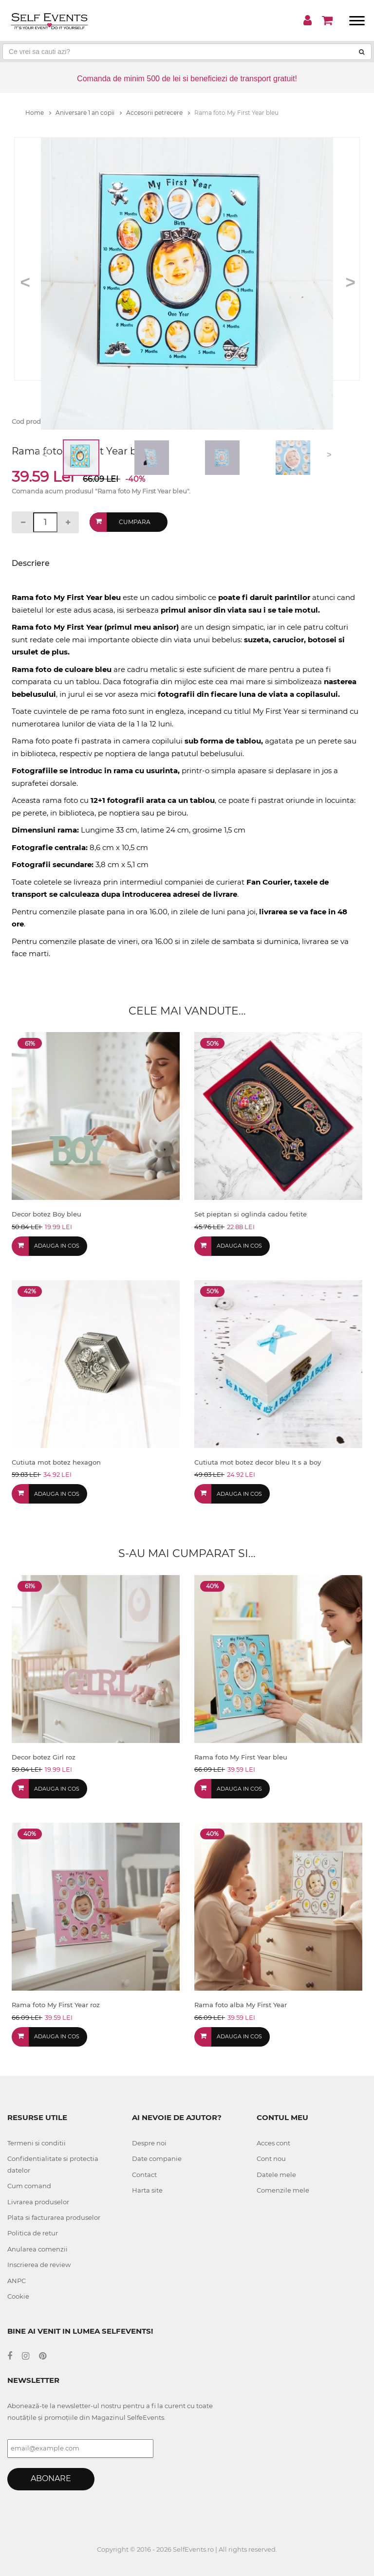 The width and height of the screenshot is (374, 2576). Describe the element at coordinates (38, 112) in the screenshot. I see `Home` at that location.